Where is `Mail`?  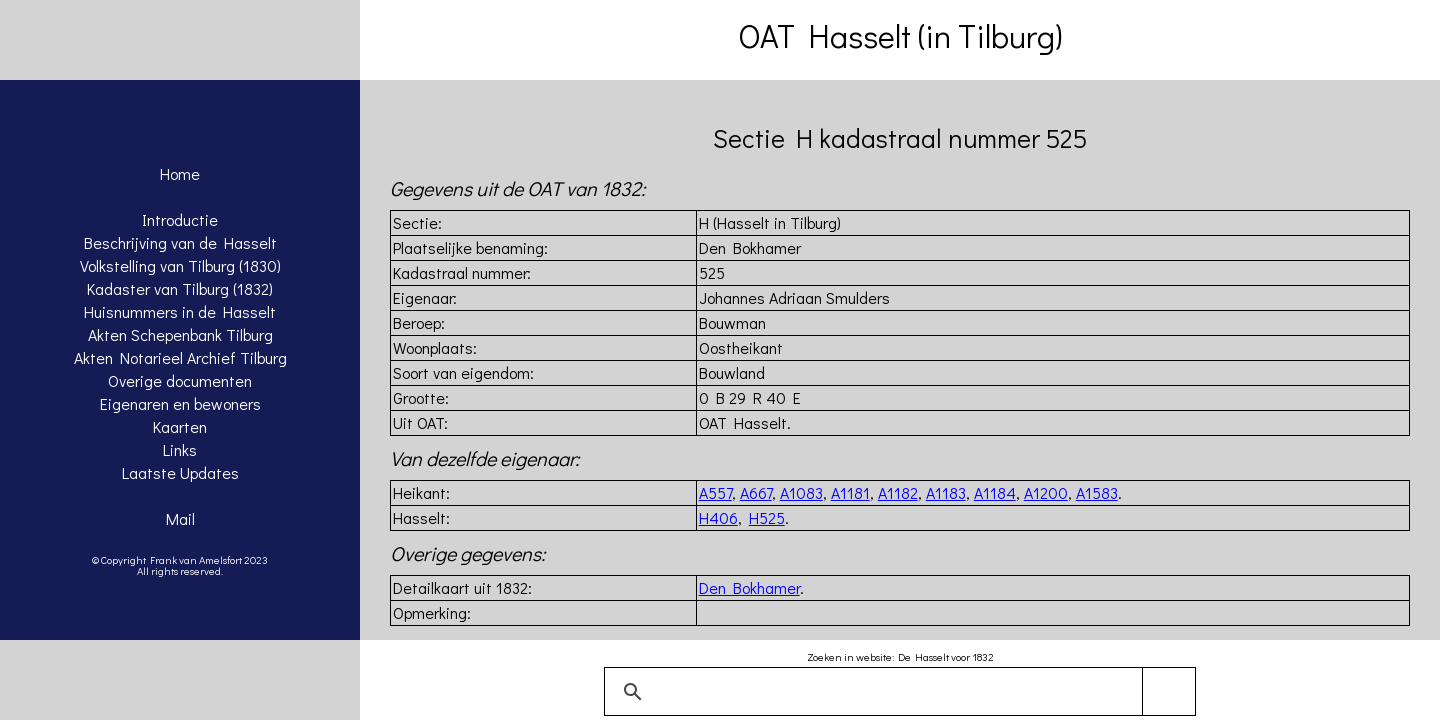 Mail is located at coordinates (180, 518).